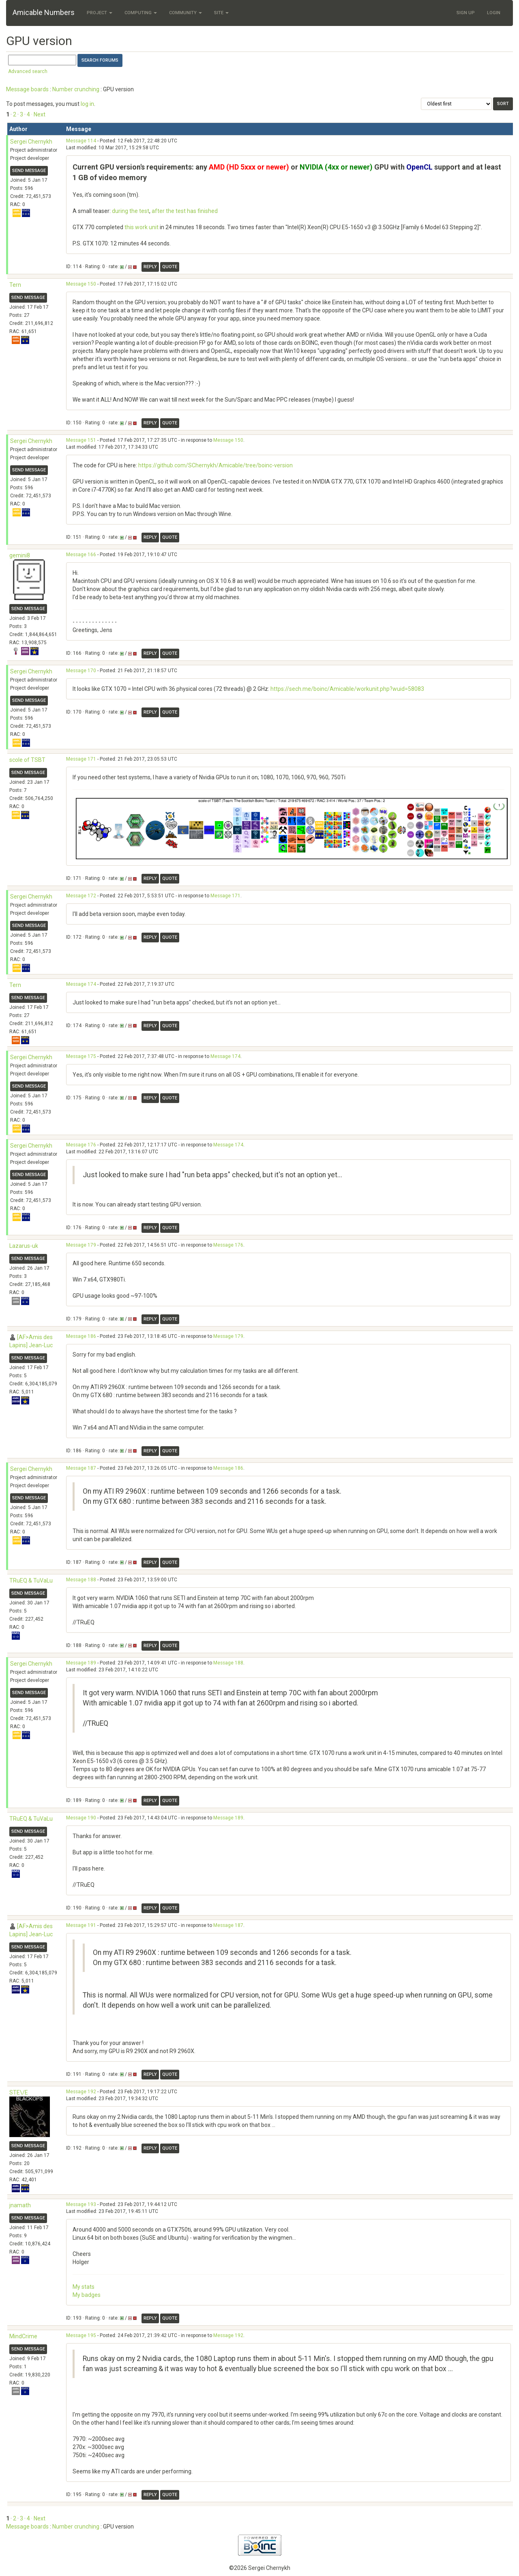  I want to click on Advanced search, so click(27, 71).